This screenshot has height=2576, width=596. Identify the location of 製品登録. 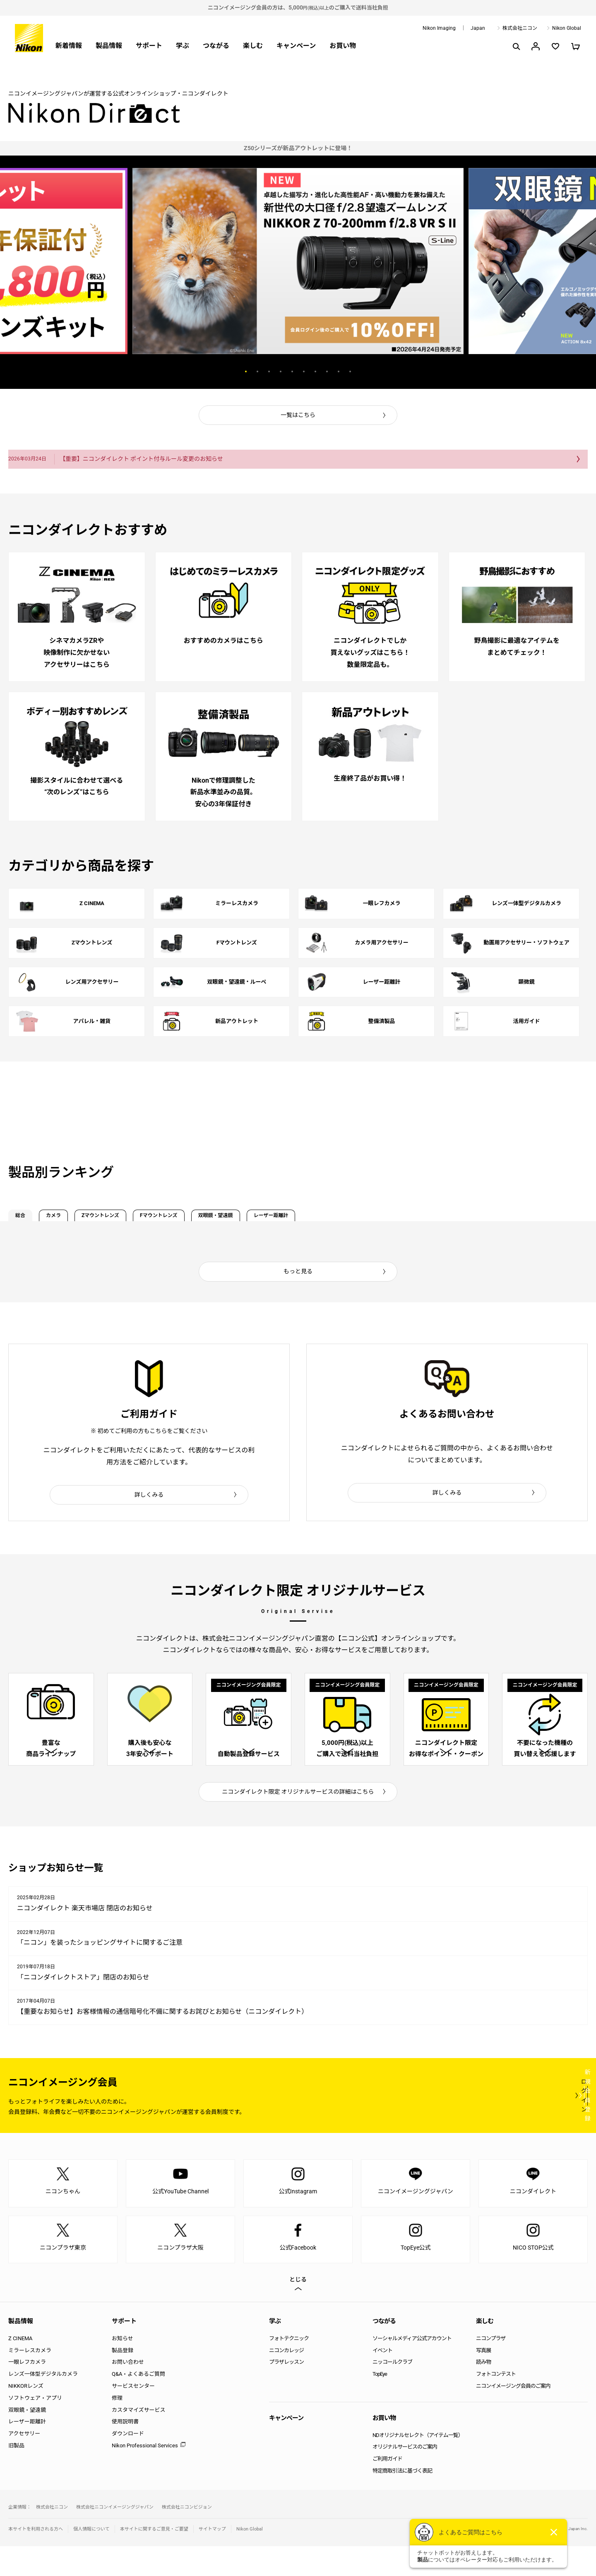
(122, 2380).